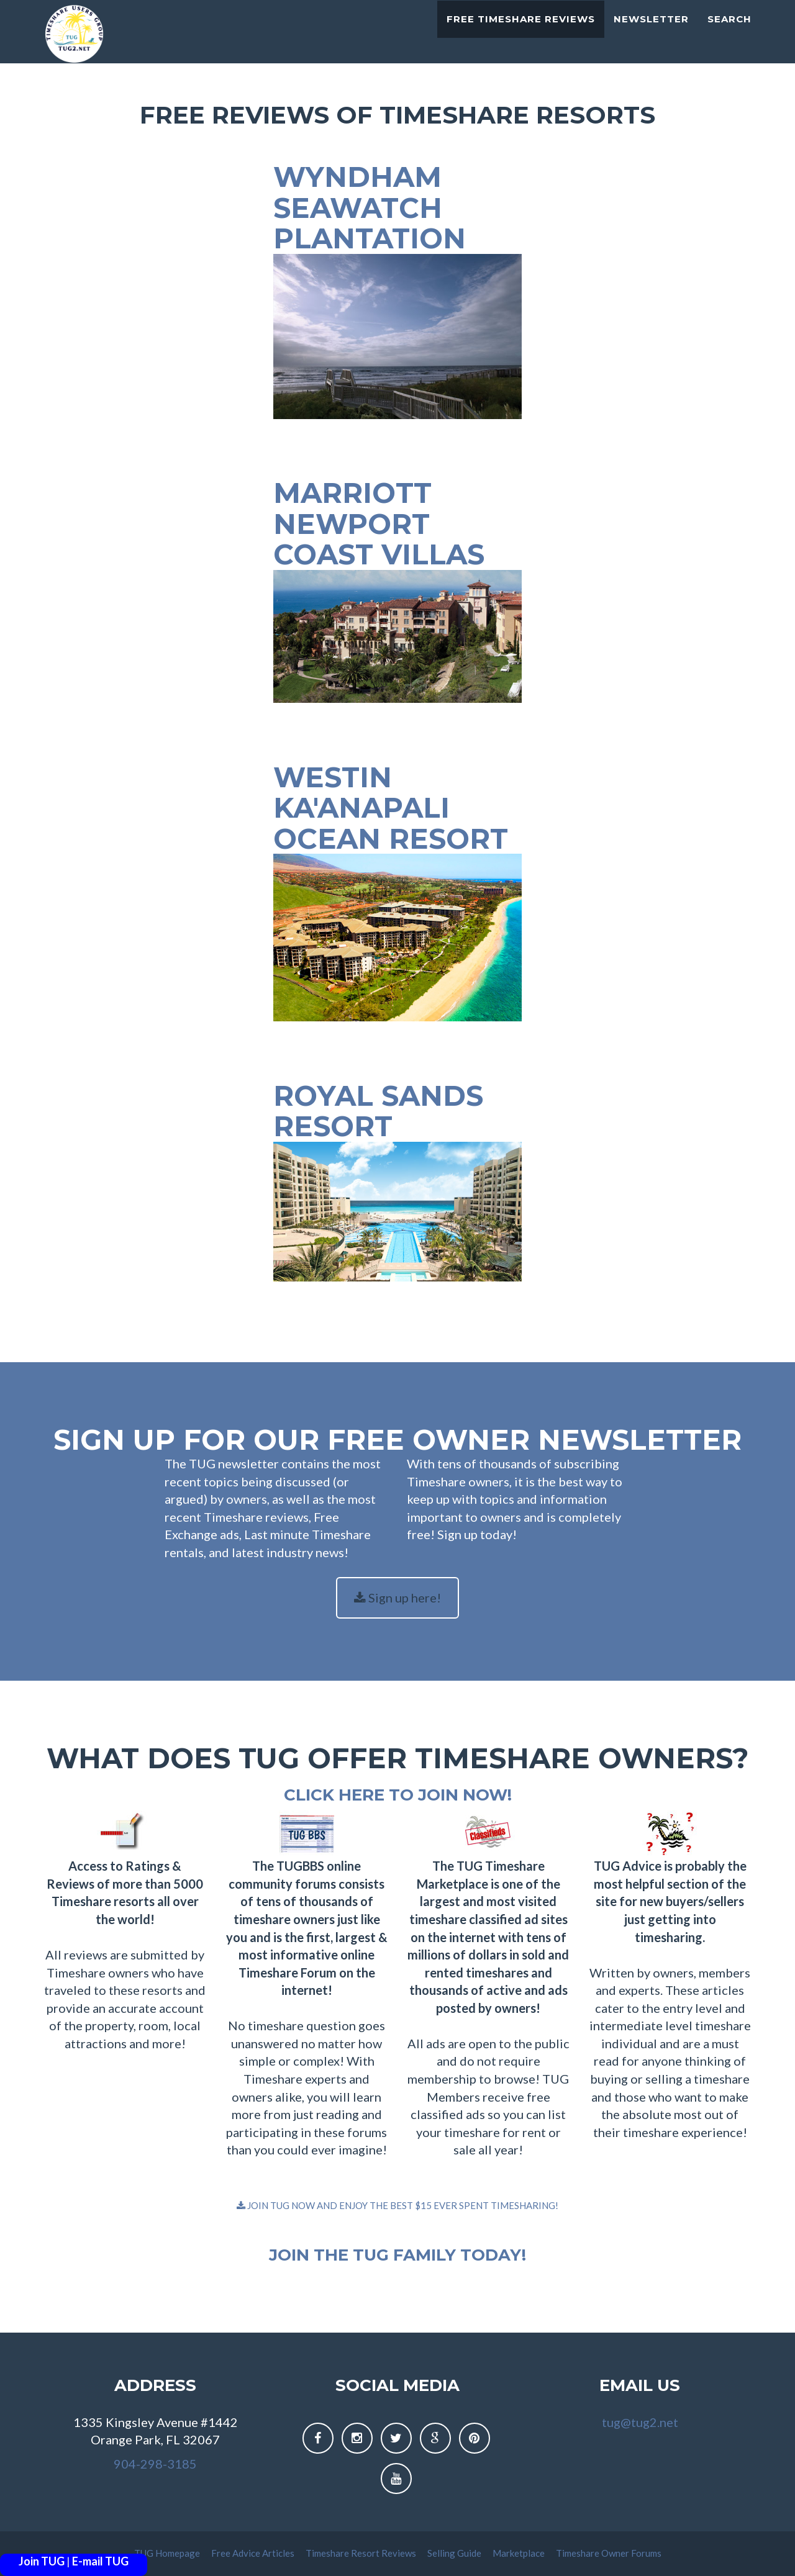  Describe the element at coordinates (253, 2553) in the screenshot. I see `Free Advice Articles` at that location.